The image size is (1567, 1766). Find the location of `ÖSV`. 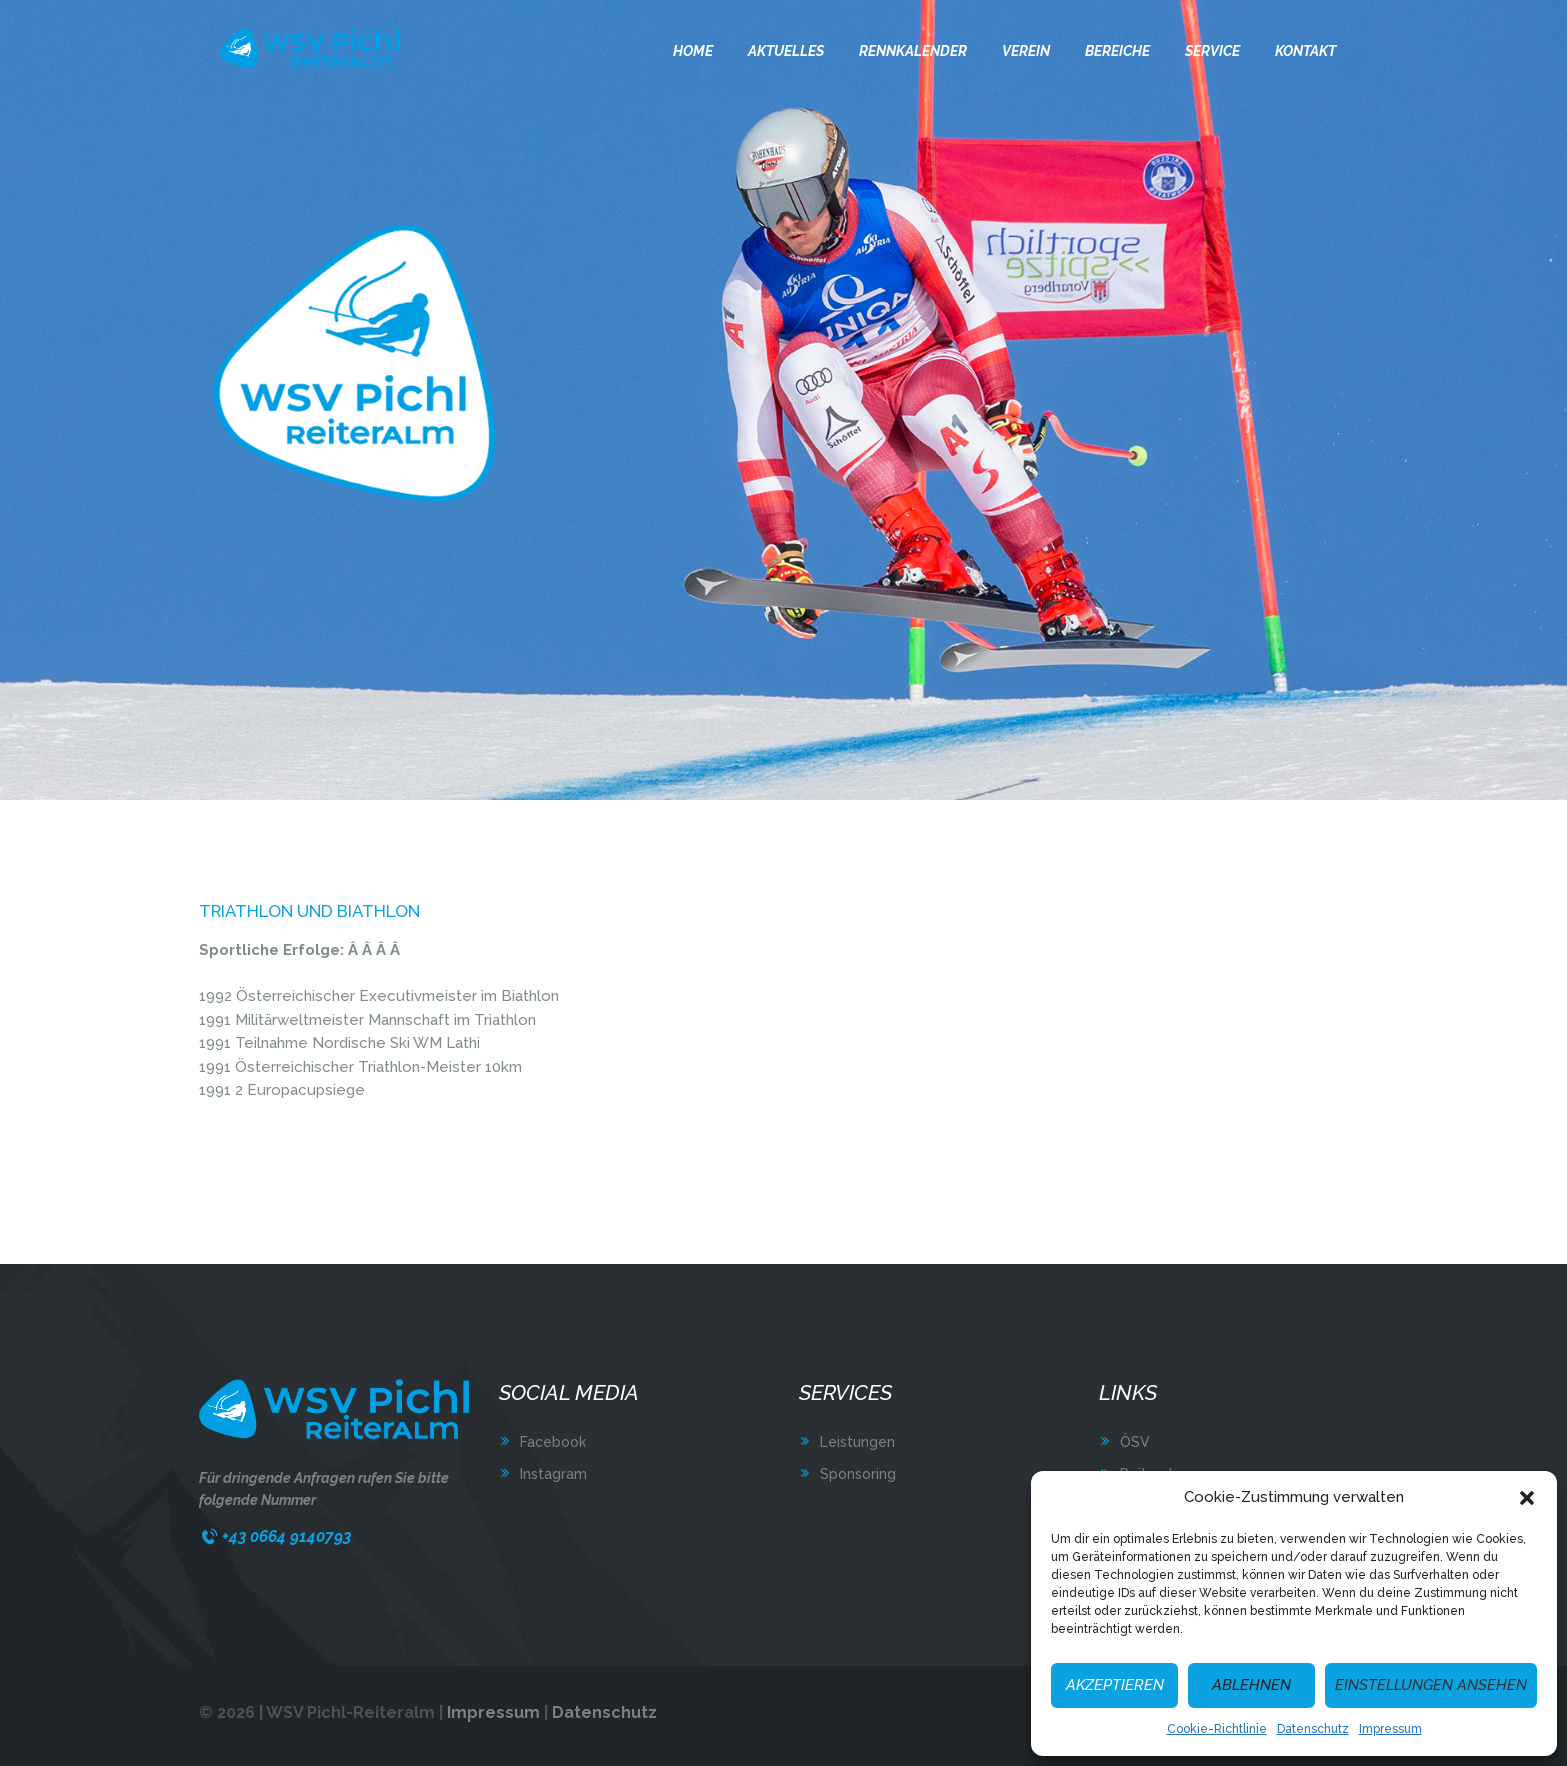

ÖSV is located at coordinates (1135, 1442).